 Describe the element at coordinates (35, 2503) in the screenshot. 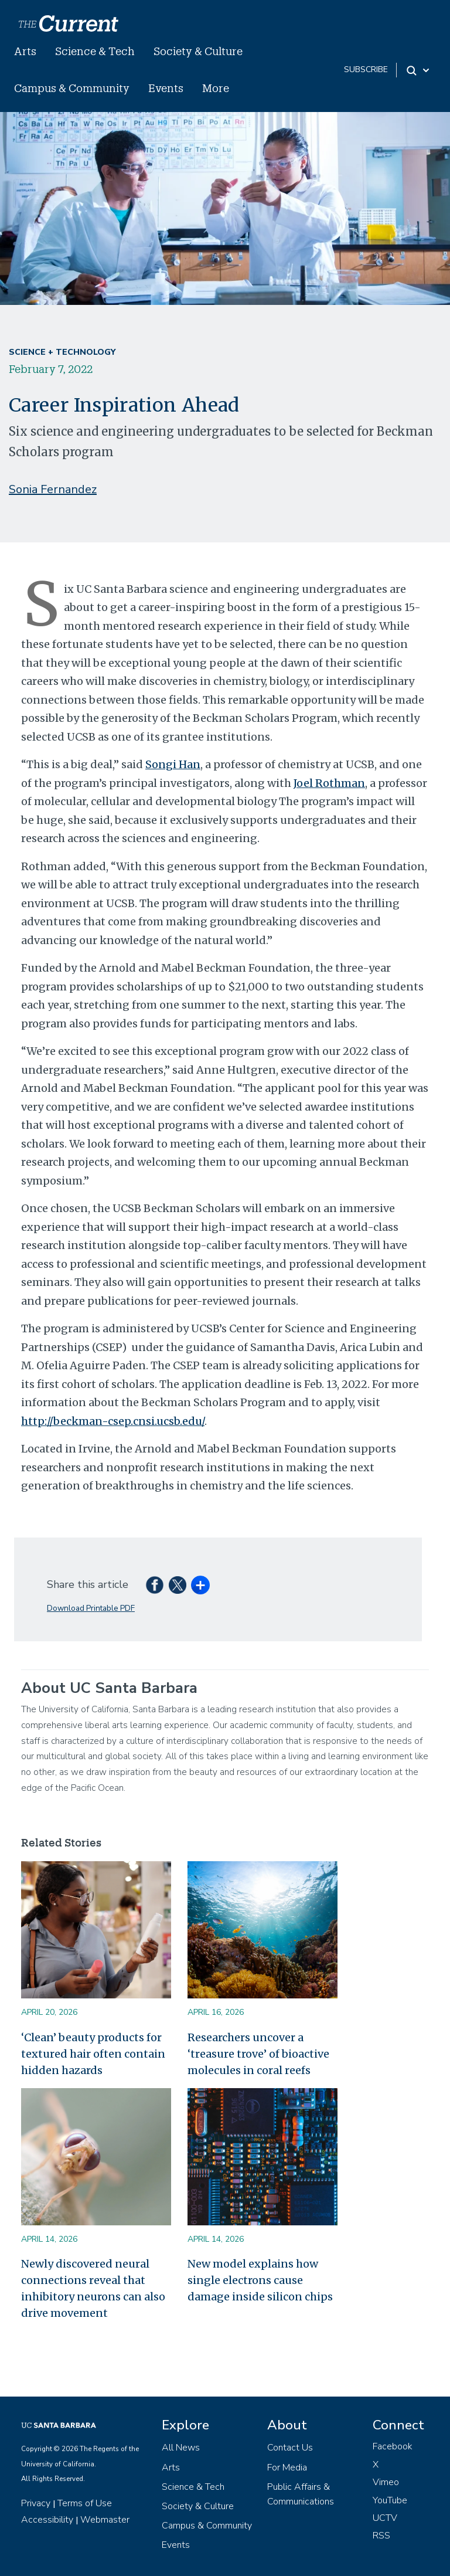

I see `Privacy` at that location.